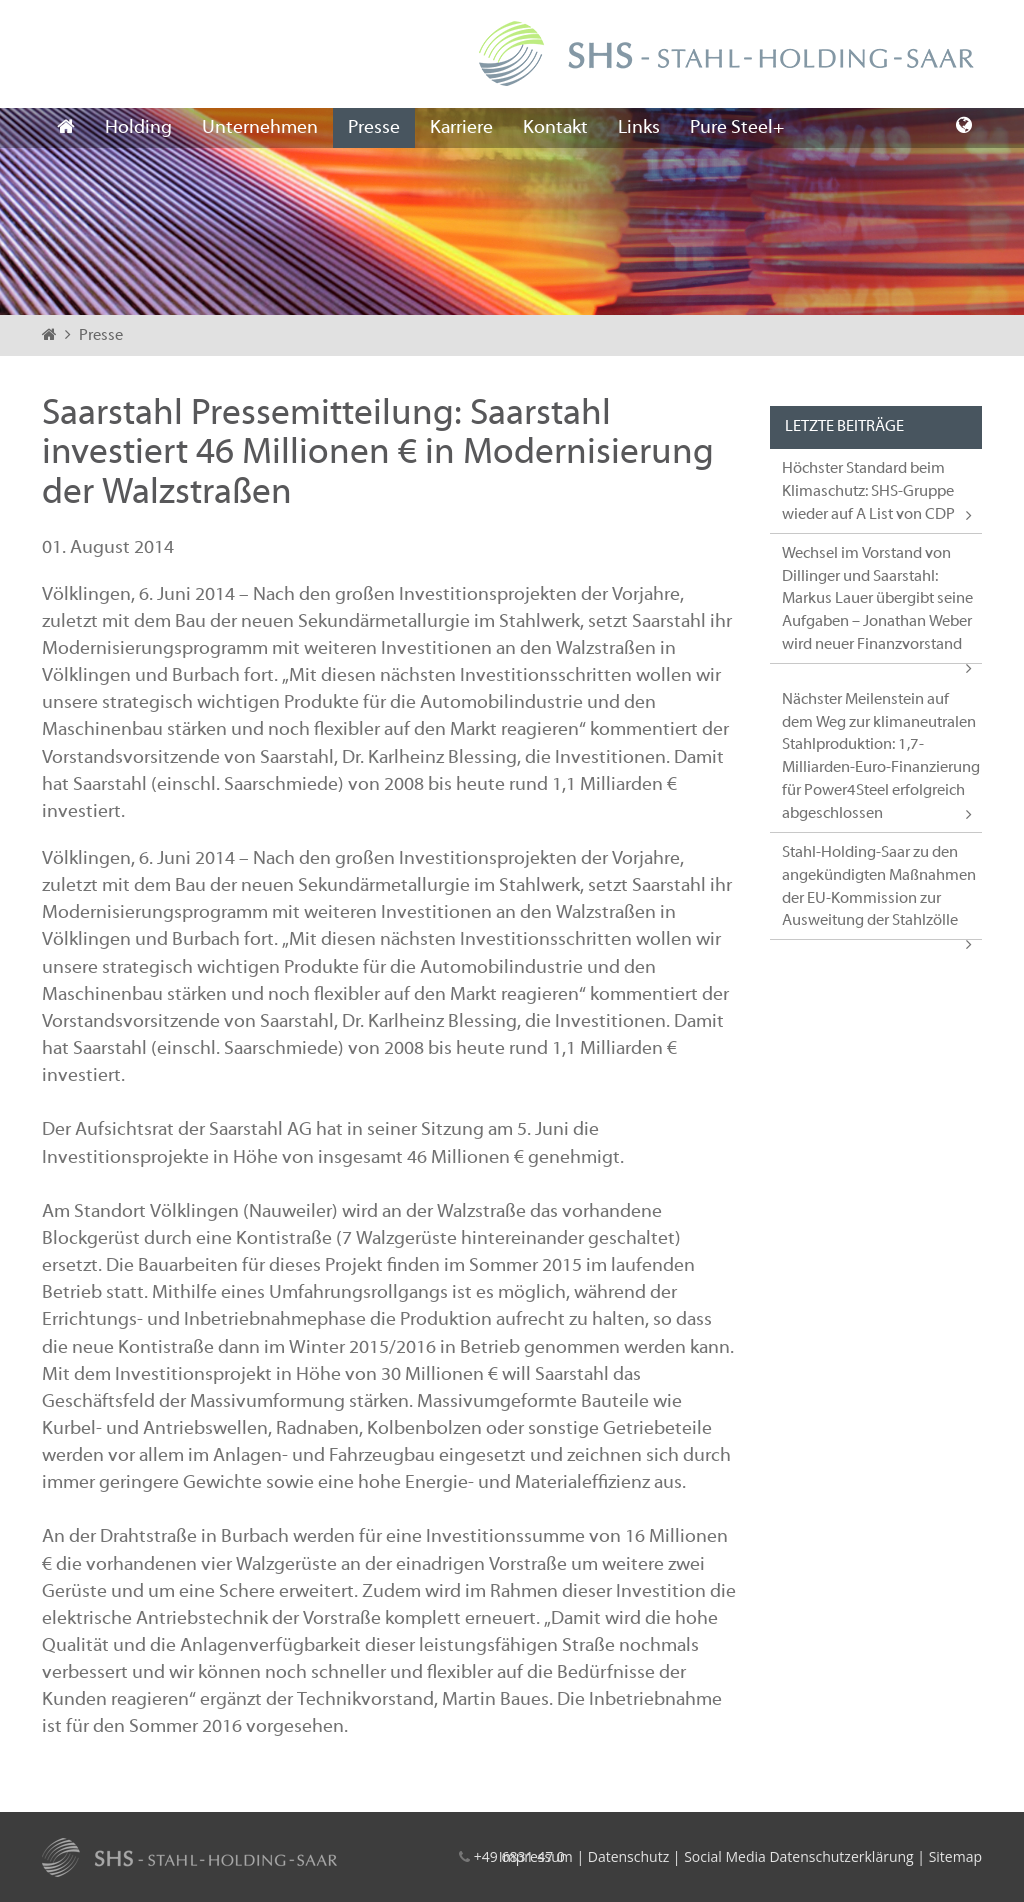 Image resolution: width=1024 pixels, height=1902 pixels. What do you see at coordinates (955, 1856) in the screenshot?
I see `Sitemap` at bounding box center [955, 1856].